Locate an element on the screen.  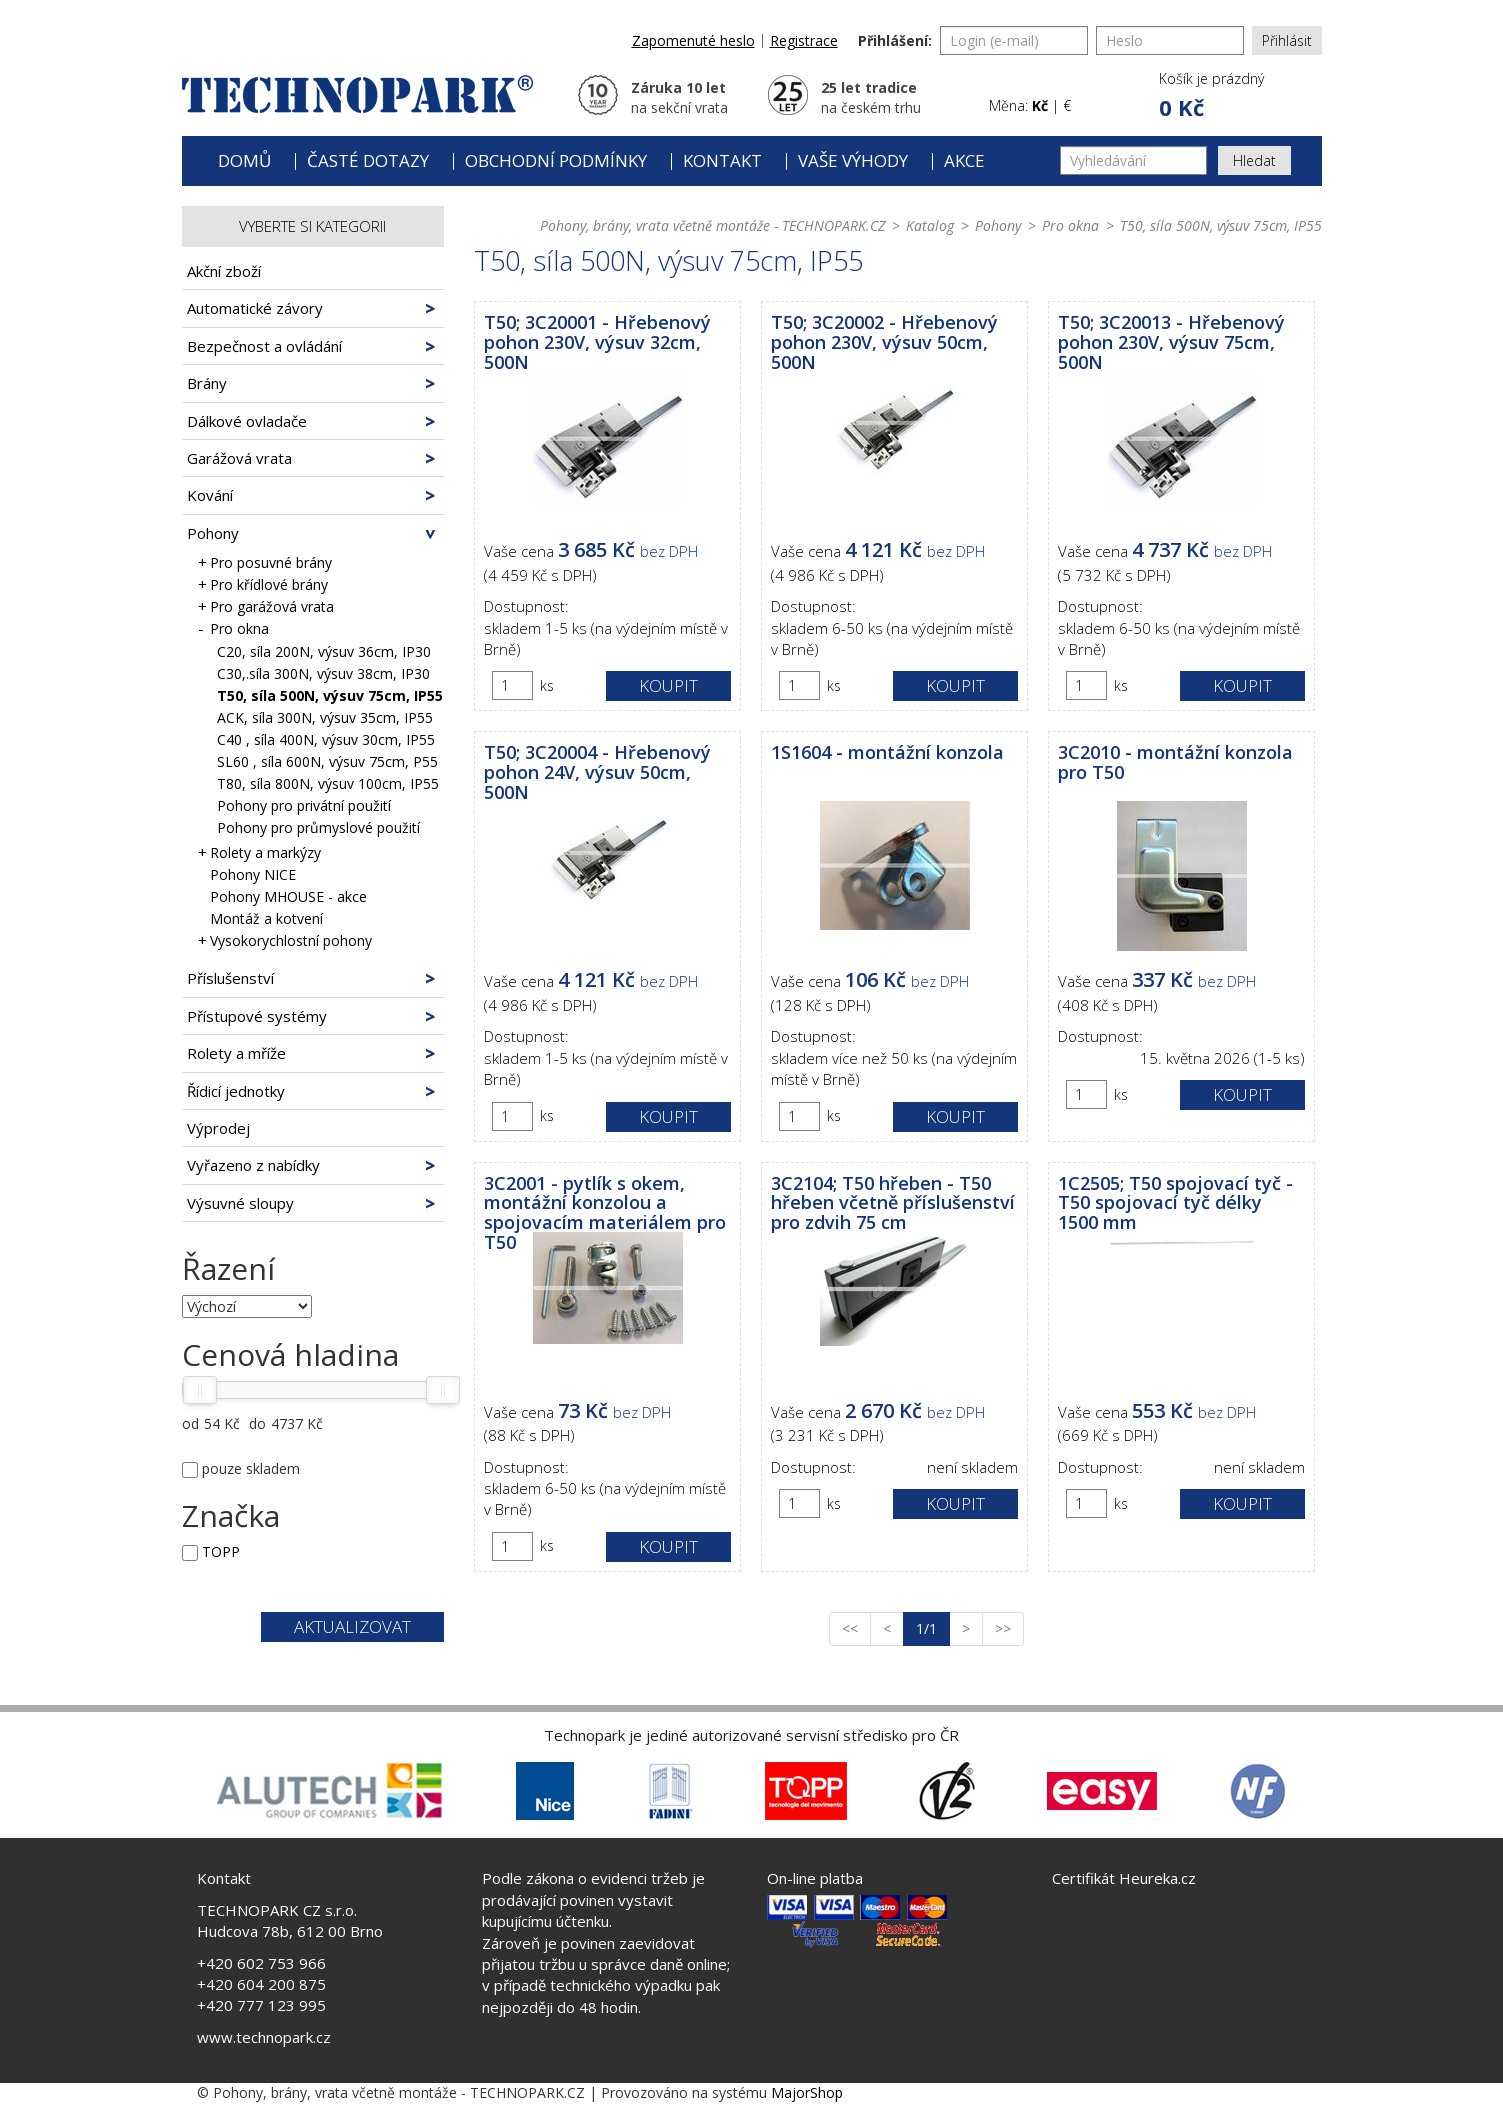
Řídicí jednotky is located at coordinates (236, 1091).